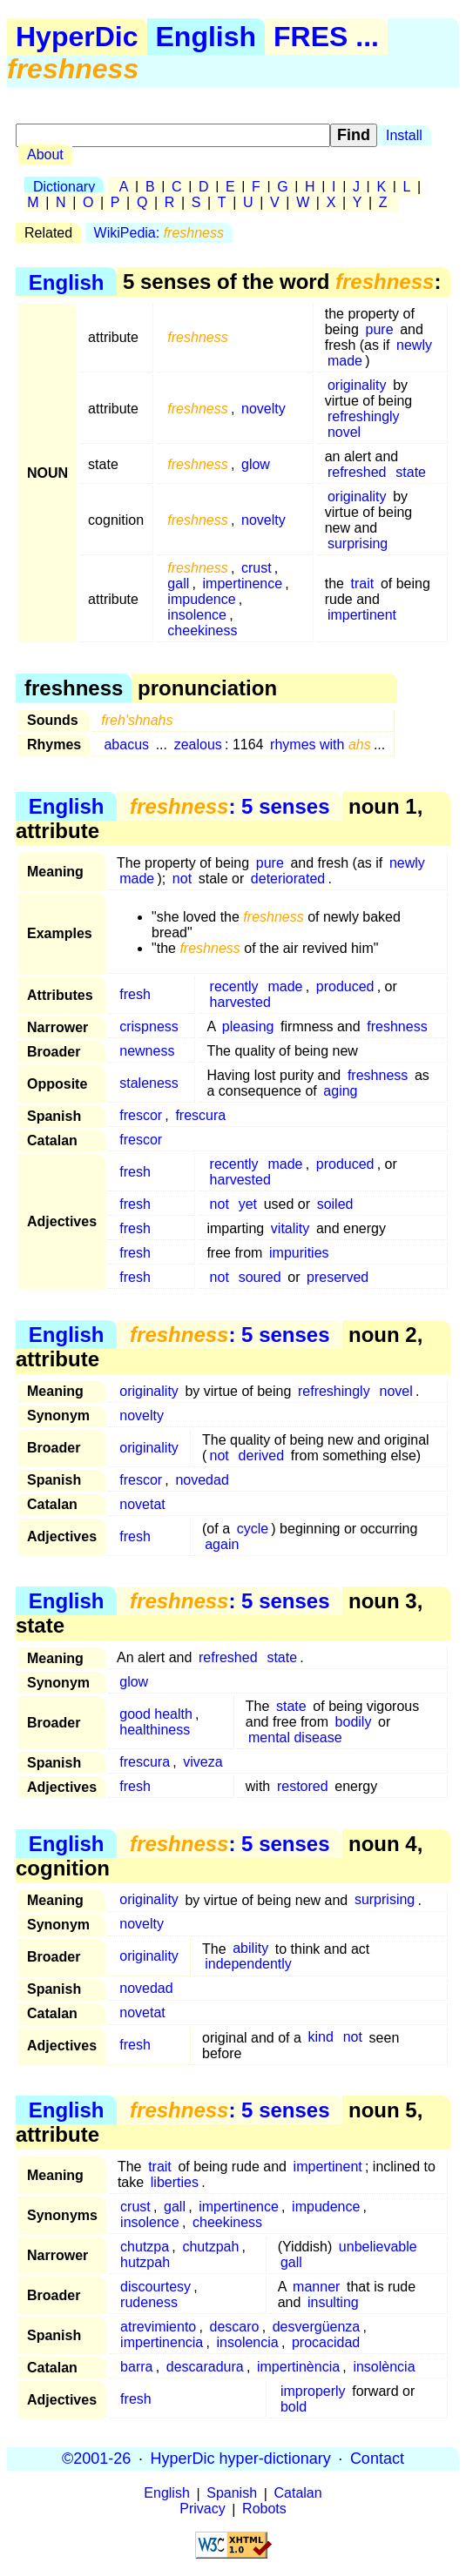  Describe the element at coordinates (255, 464) in the screenshot. I see `glow` at that location.